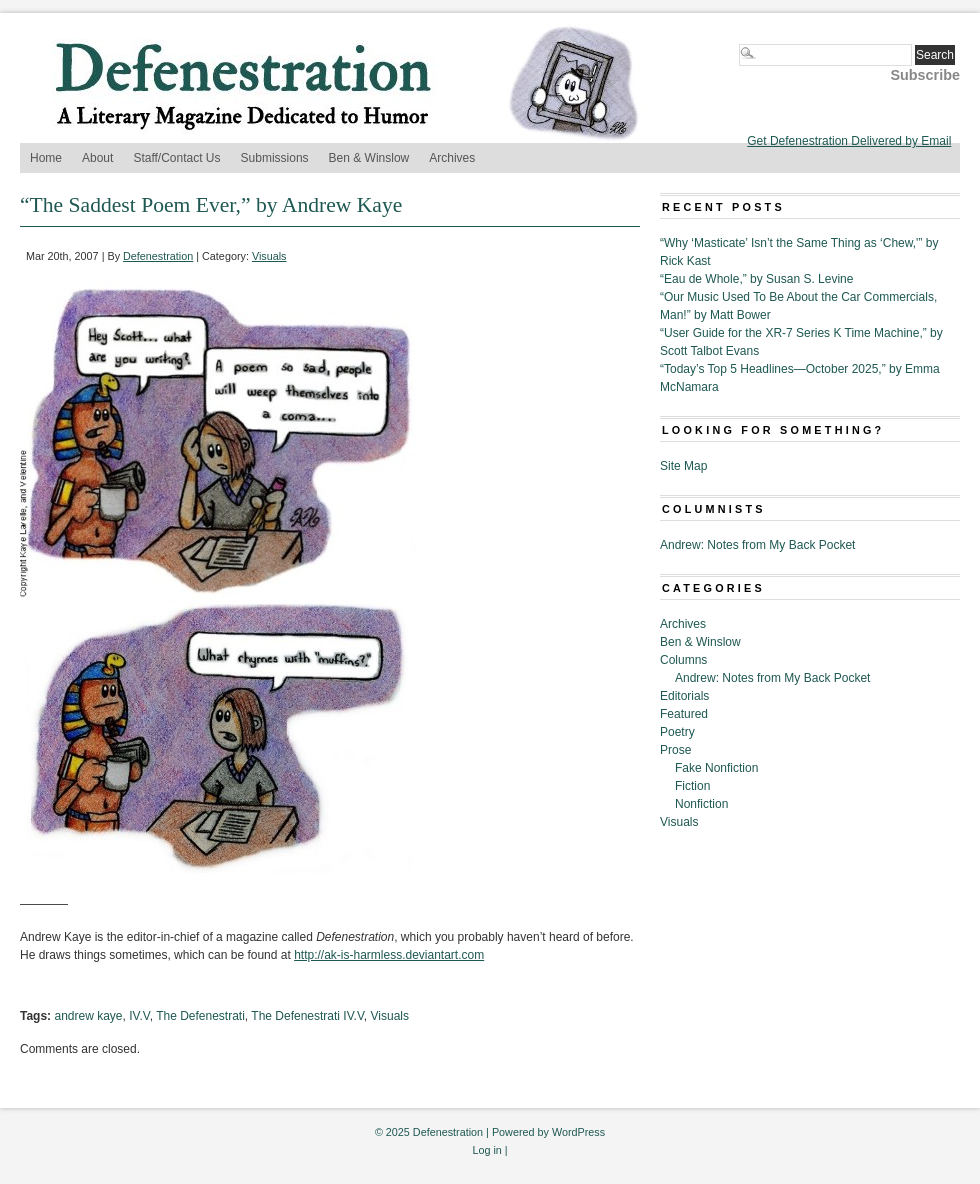 This screenshot has height=1184, width=980. What do you see at coordinates (757, 545) in the screenshot?
I see `Andrew: Notes from My Back Pocket` at bounding box center [757, 545].